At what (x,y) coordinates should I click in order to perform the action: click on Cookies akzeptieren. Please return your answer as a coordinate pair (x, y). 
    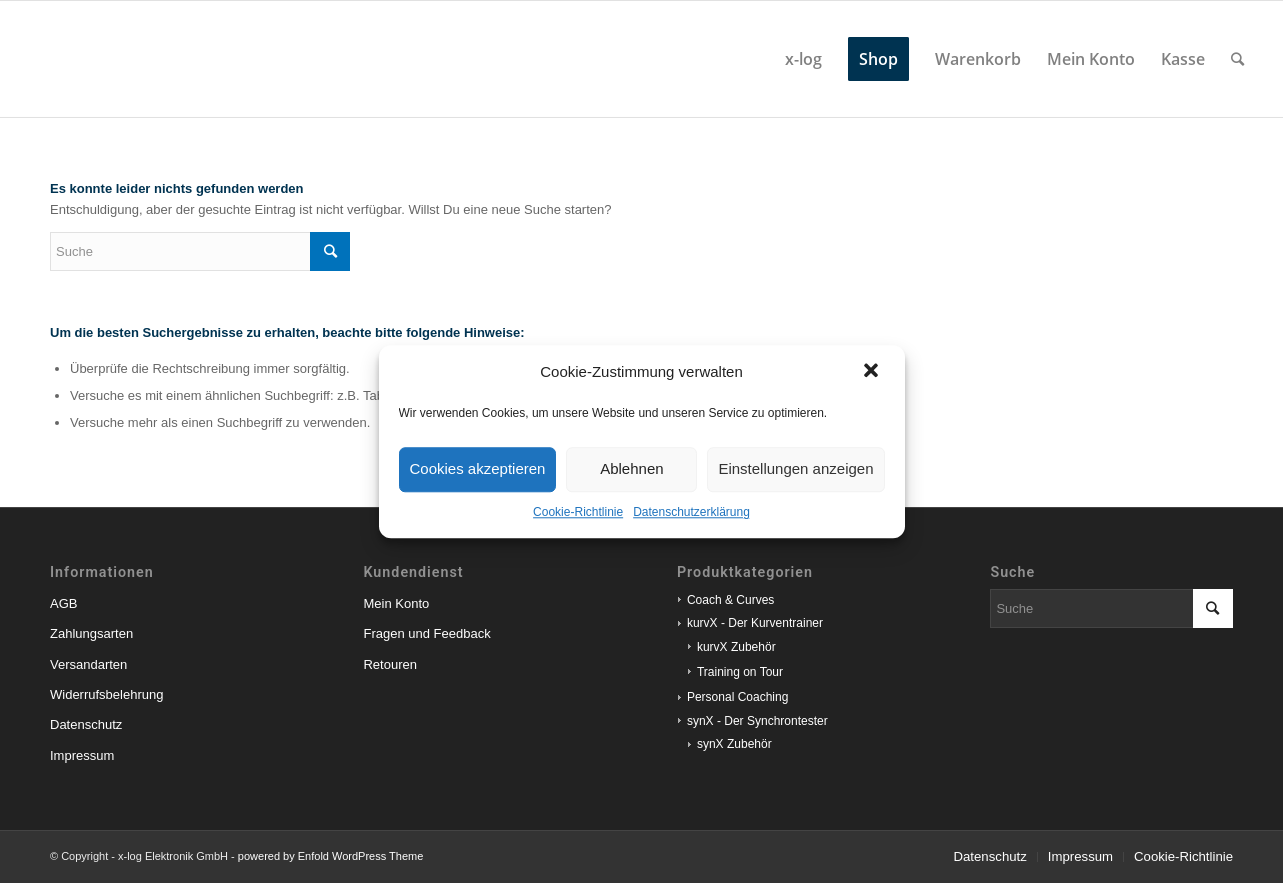
    Looking at the image, I should click on (478, 468).